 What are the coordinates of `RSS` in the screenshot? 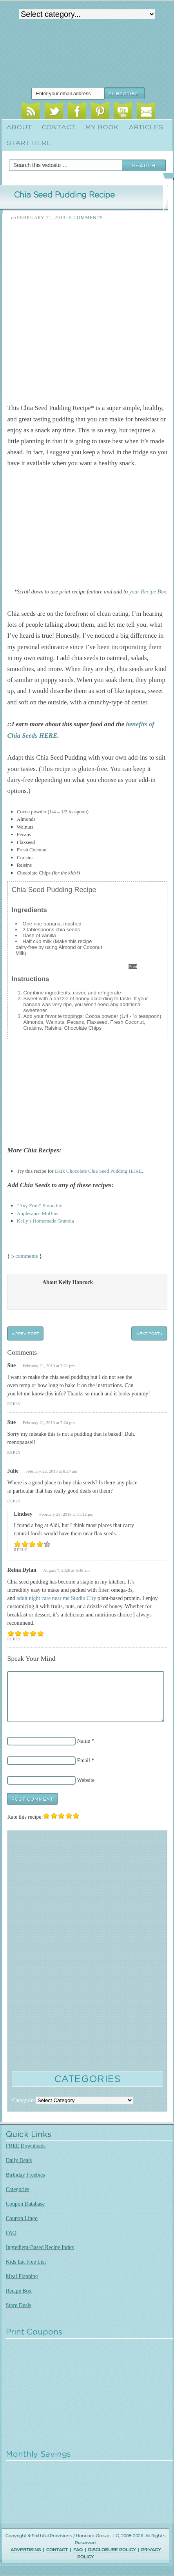 It's located at (31, 112).